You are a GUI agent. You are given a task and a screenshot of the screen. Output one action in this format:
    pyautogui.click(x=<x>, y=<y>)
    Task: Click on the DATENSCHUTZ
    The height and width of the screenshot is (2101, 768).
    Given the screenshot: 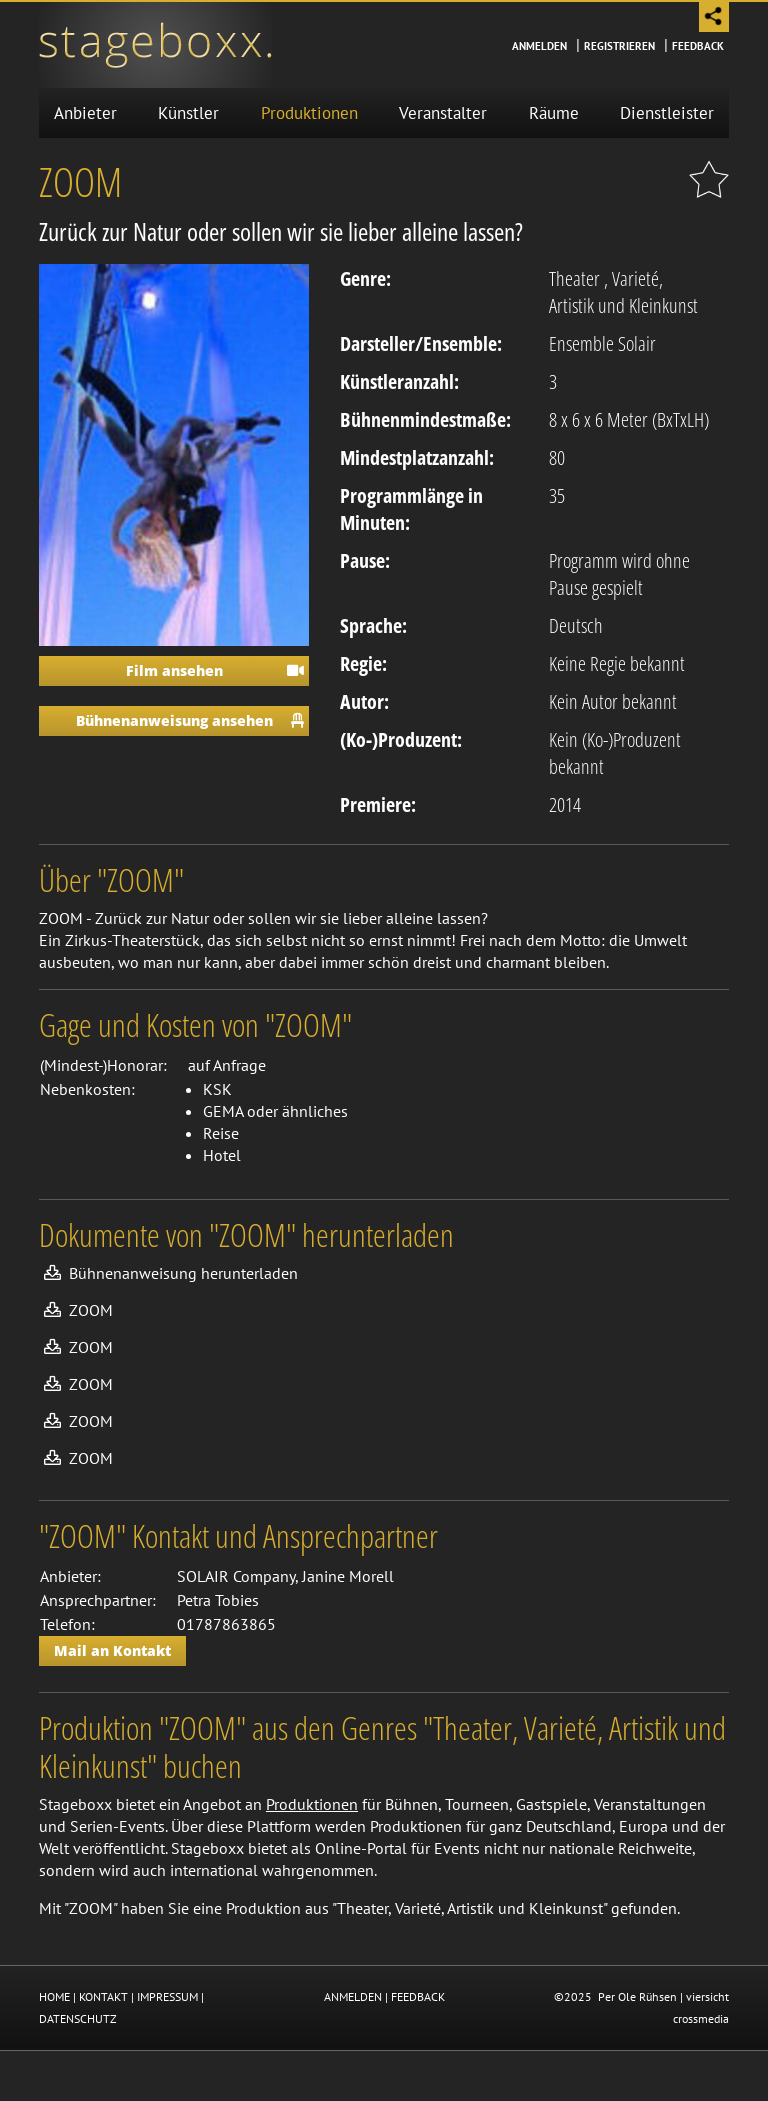 What is the action you would take?
    pyautogui.click(x=78, y=2018)
    